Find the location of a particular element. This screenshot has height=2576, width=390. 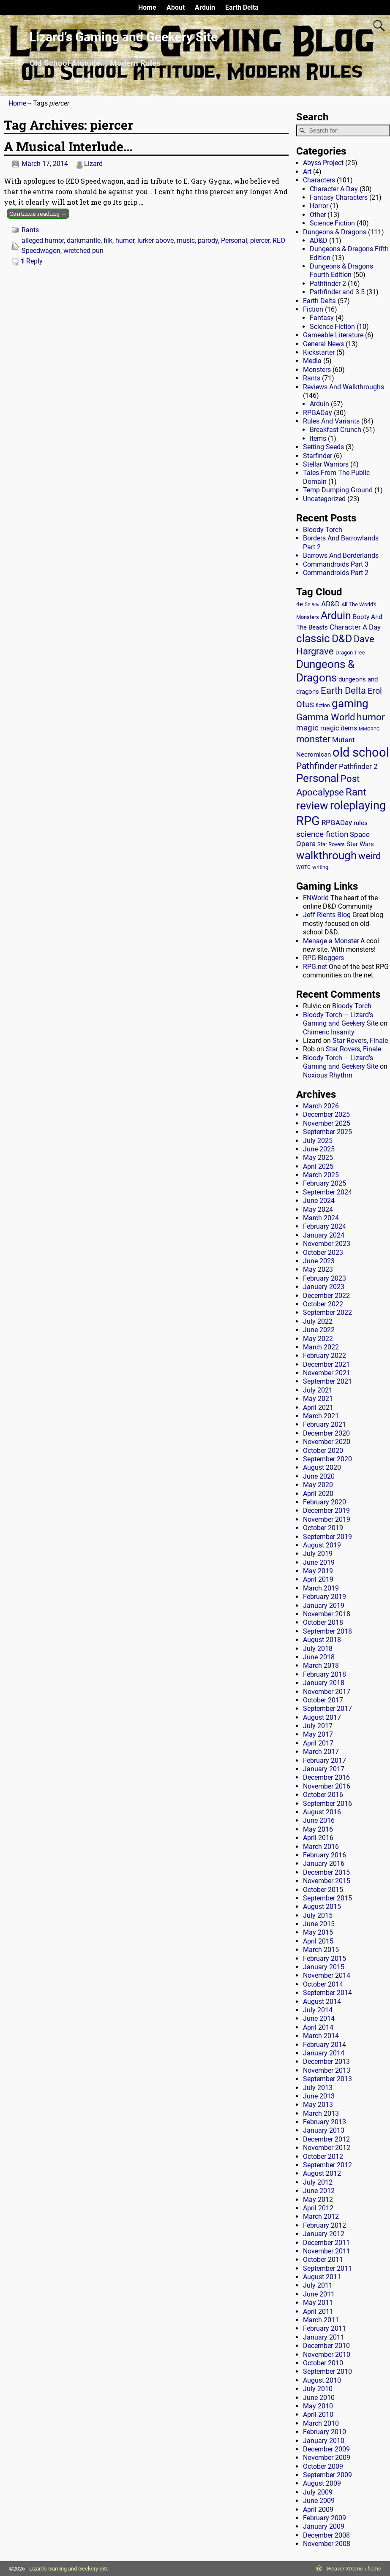

January 2010 is located at coordinates (323, 2441).